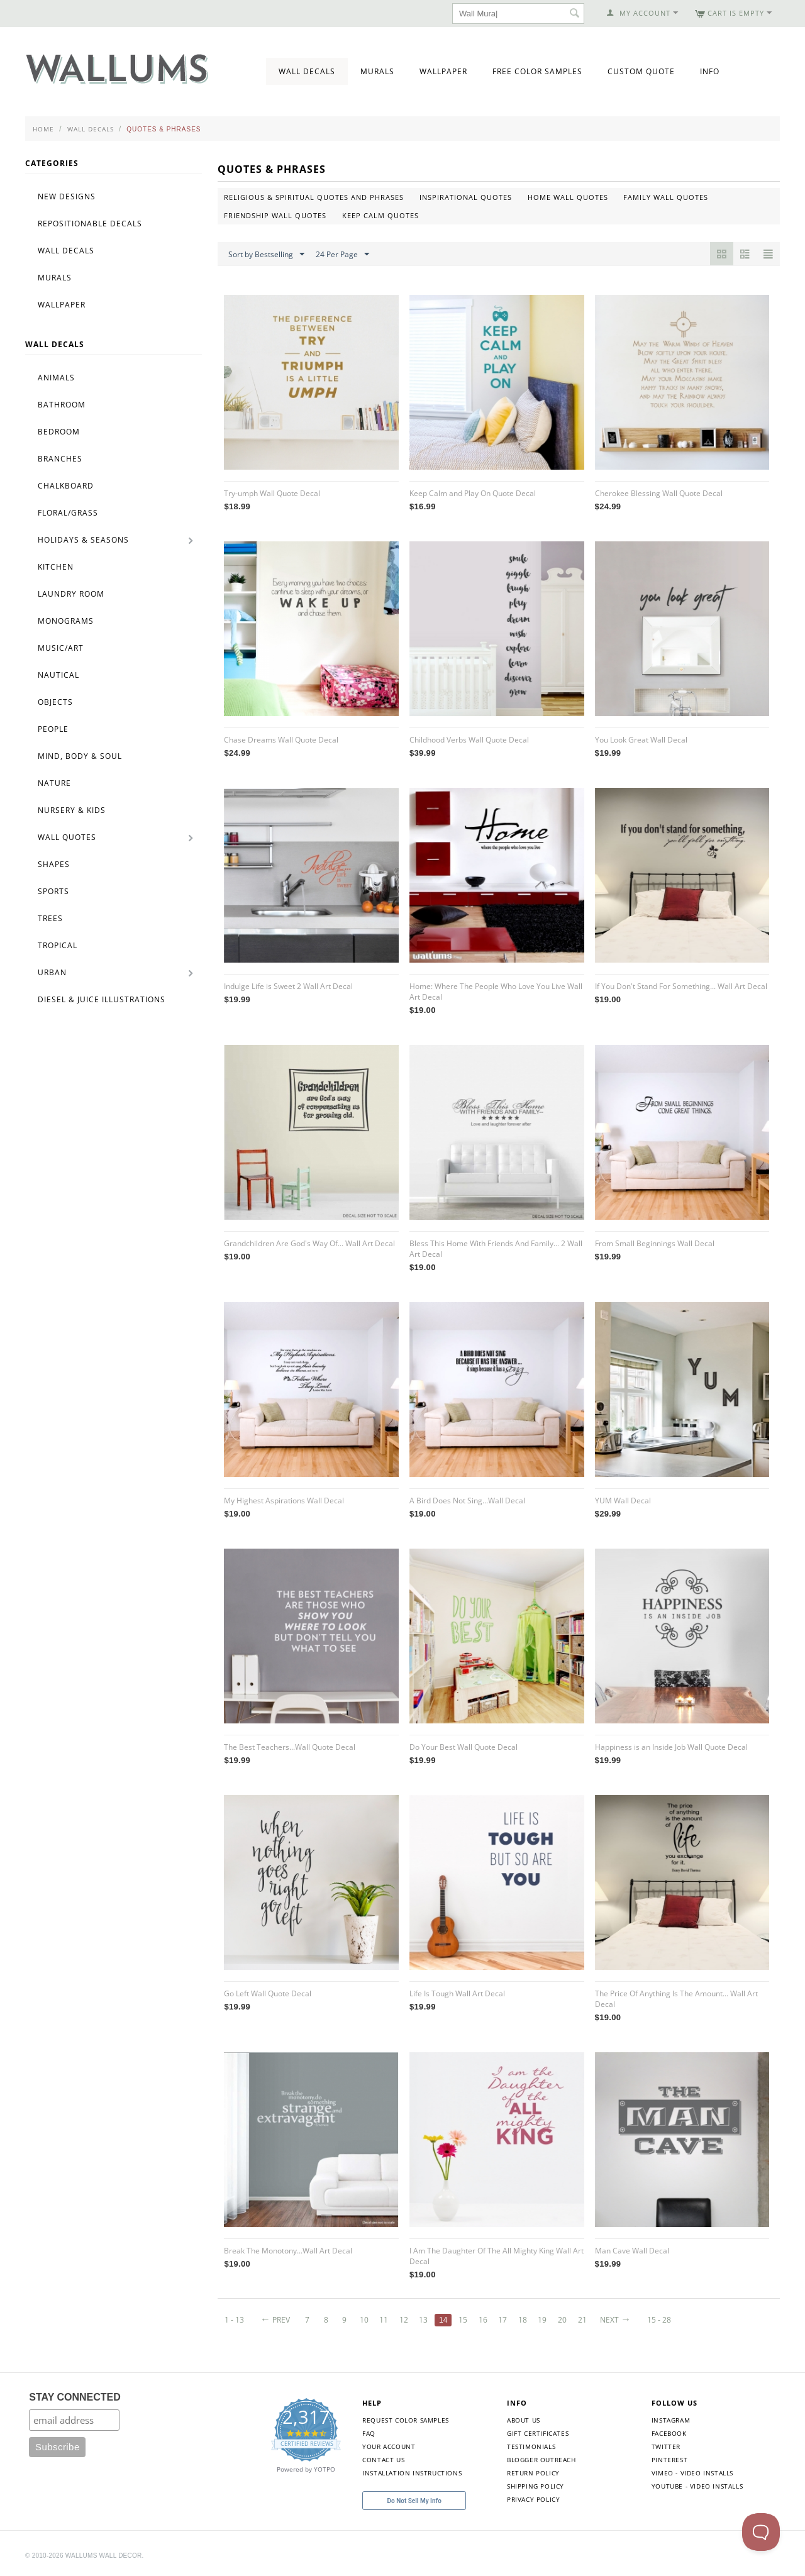  Describe the element at coordinates (281, 739) in the screenshot. I see `Chase Dreams Wall Quote Decal` at that location.